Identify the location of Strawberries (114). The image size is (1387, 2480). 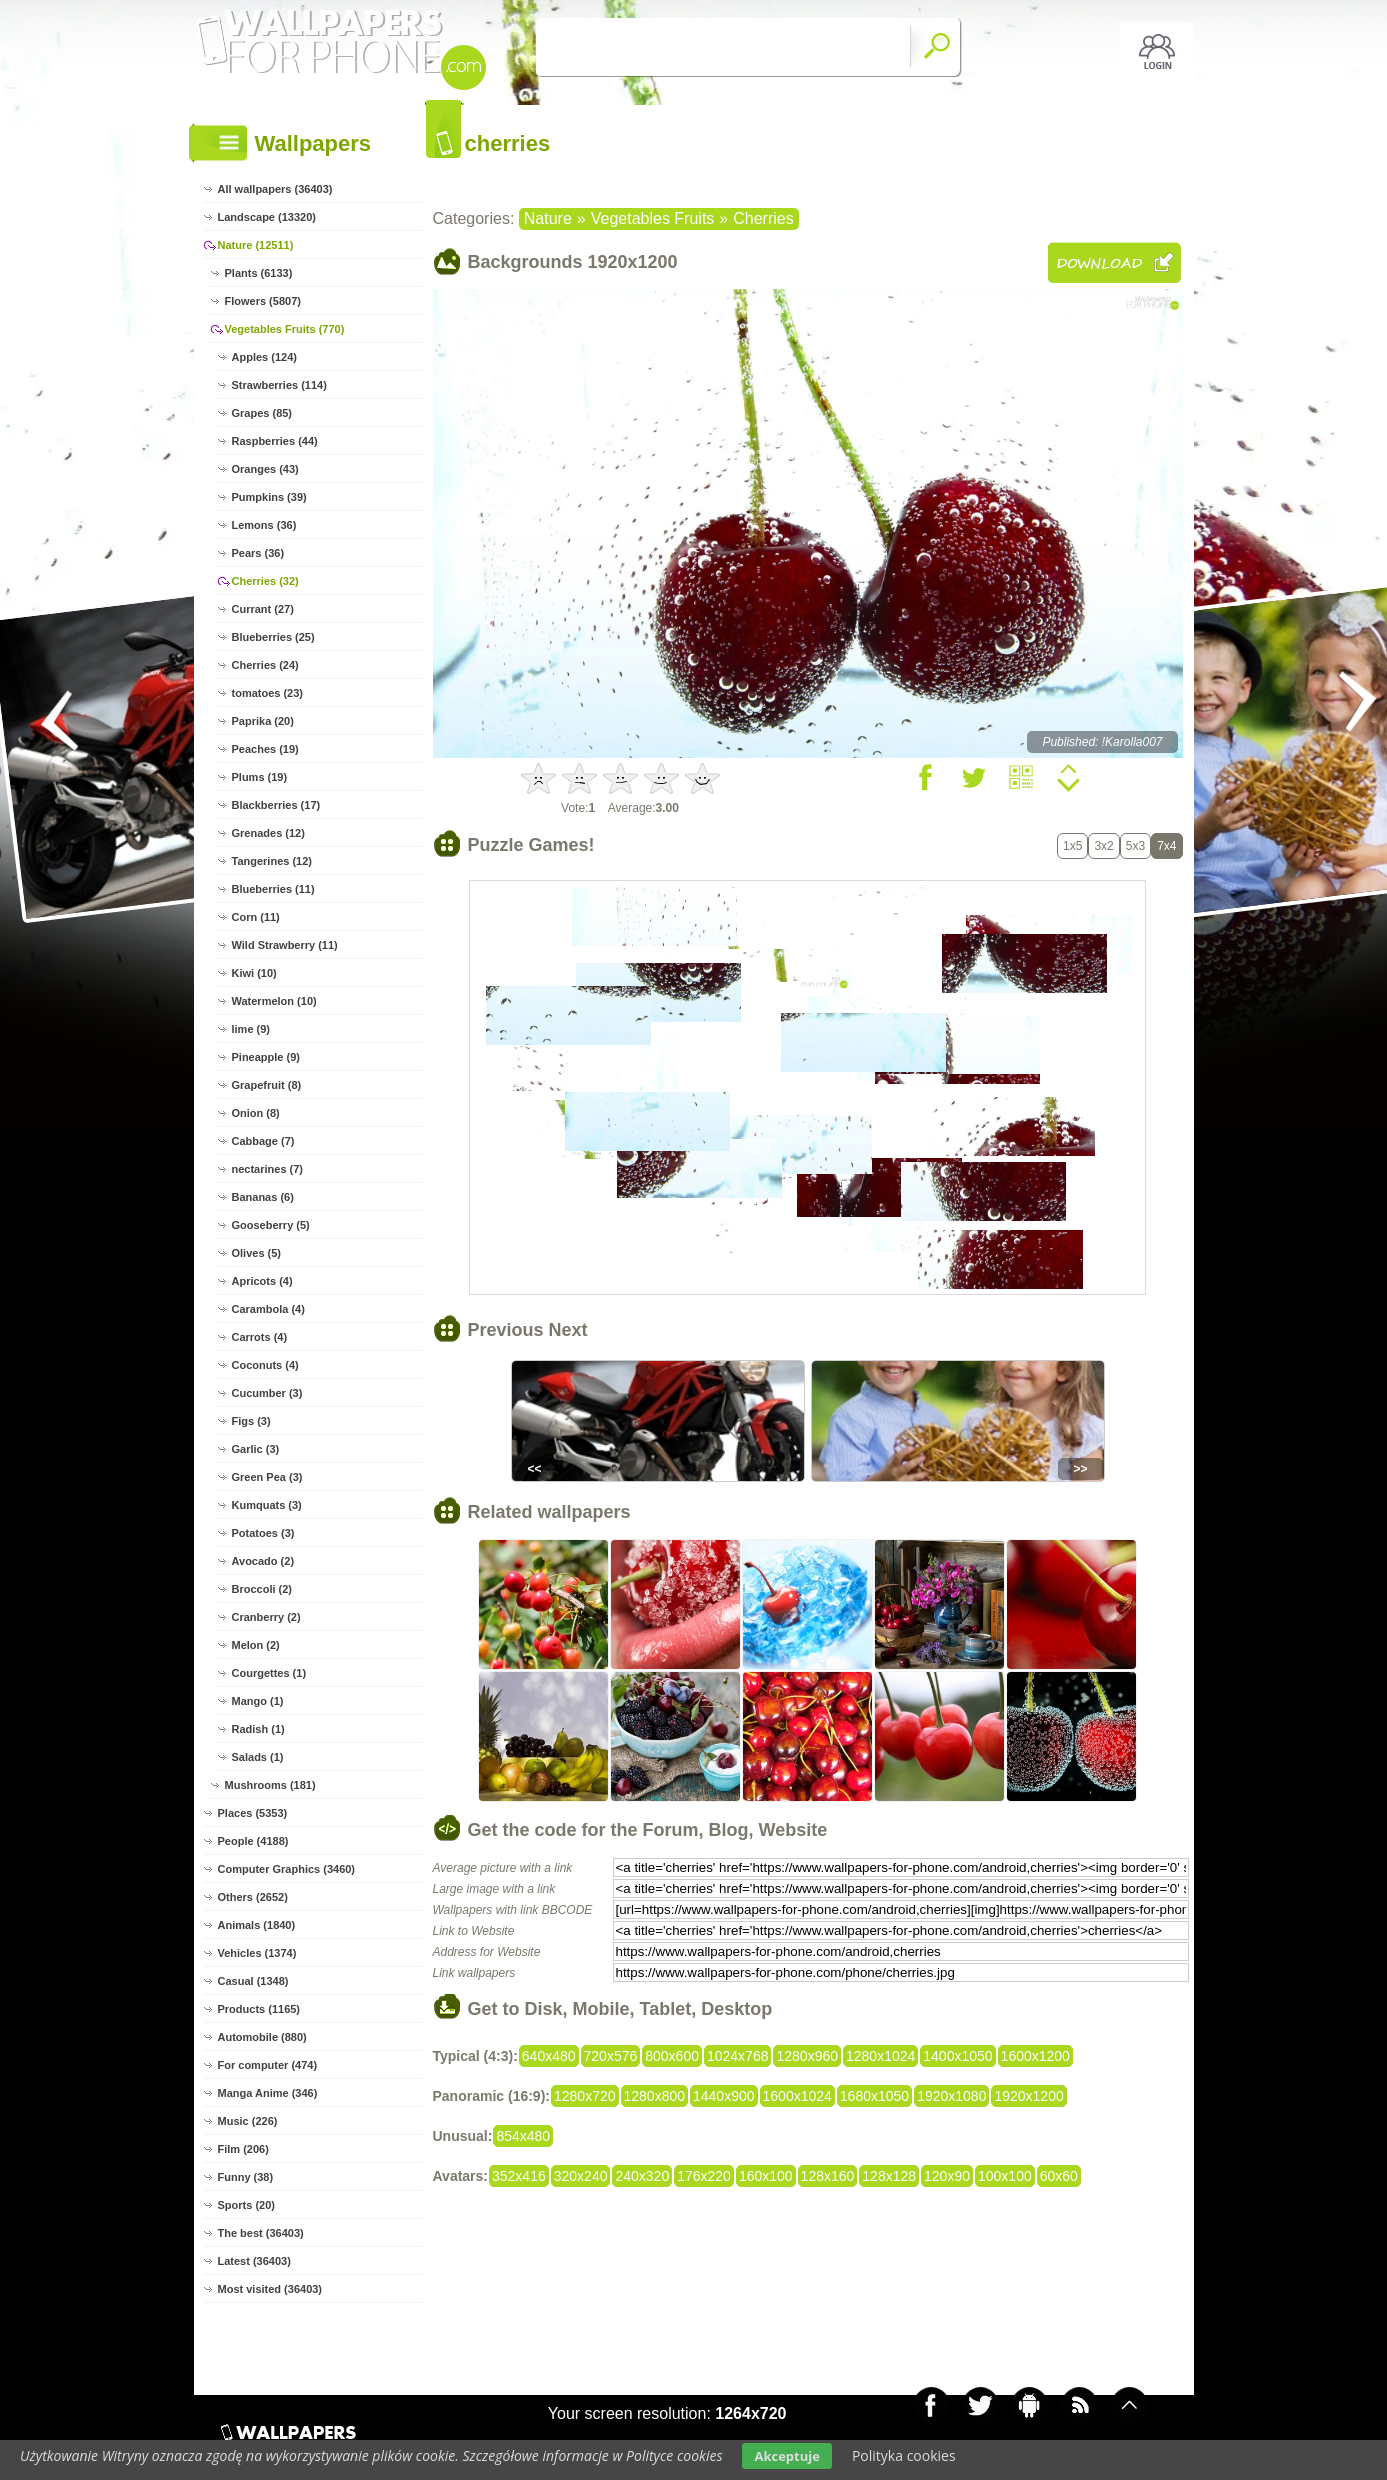
(279, 385).